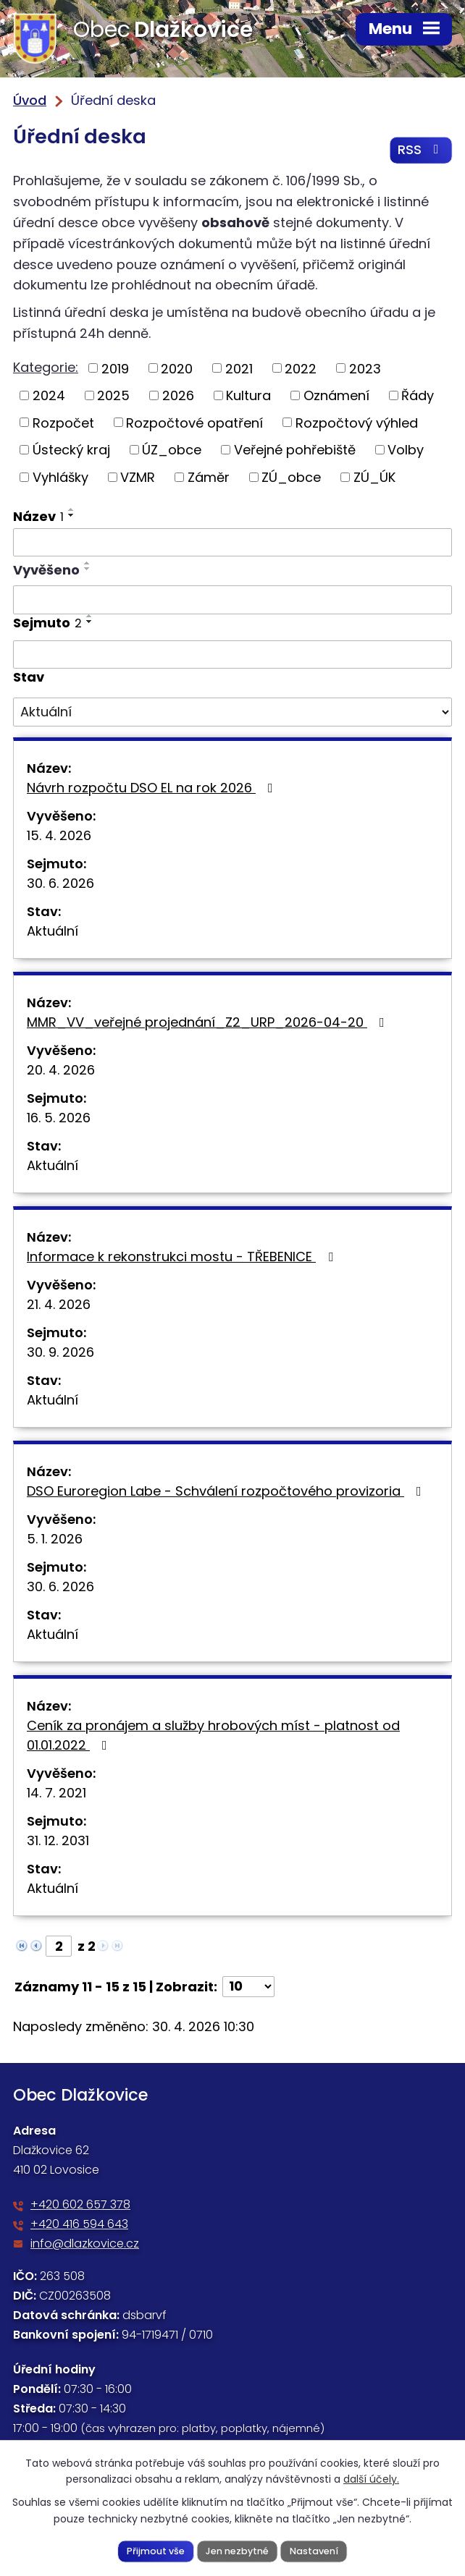 This screenshot has height=2576, width=465. I want to click on +420 602 657 378, so click(80, 2206).